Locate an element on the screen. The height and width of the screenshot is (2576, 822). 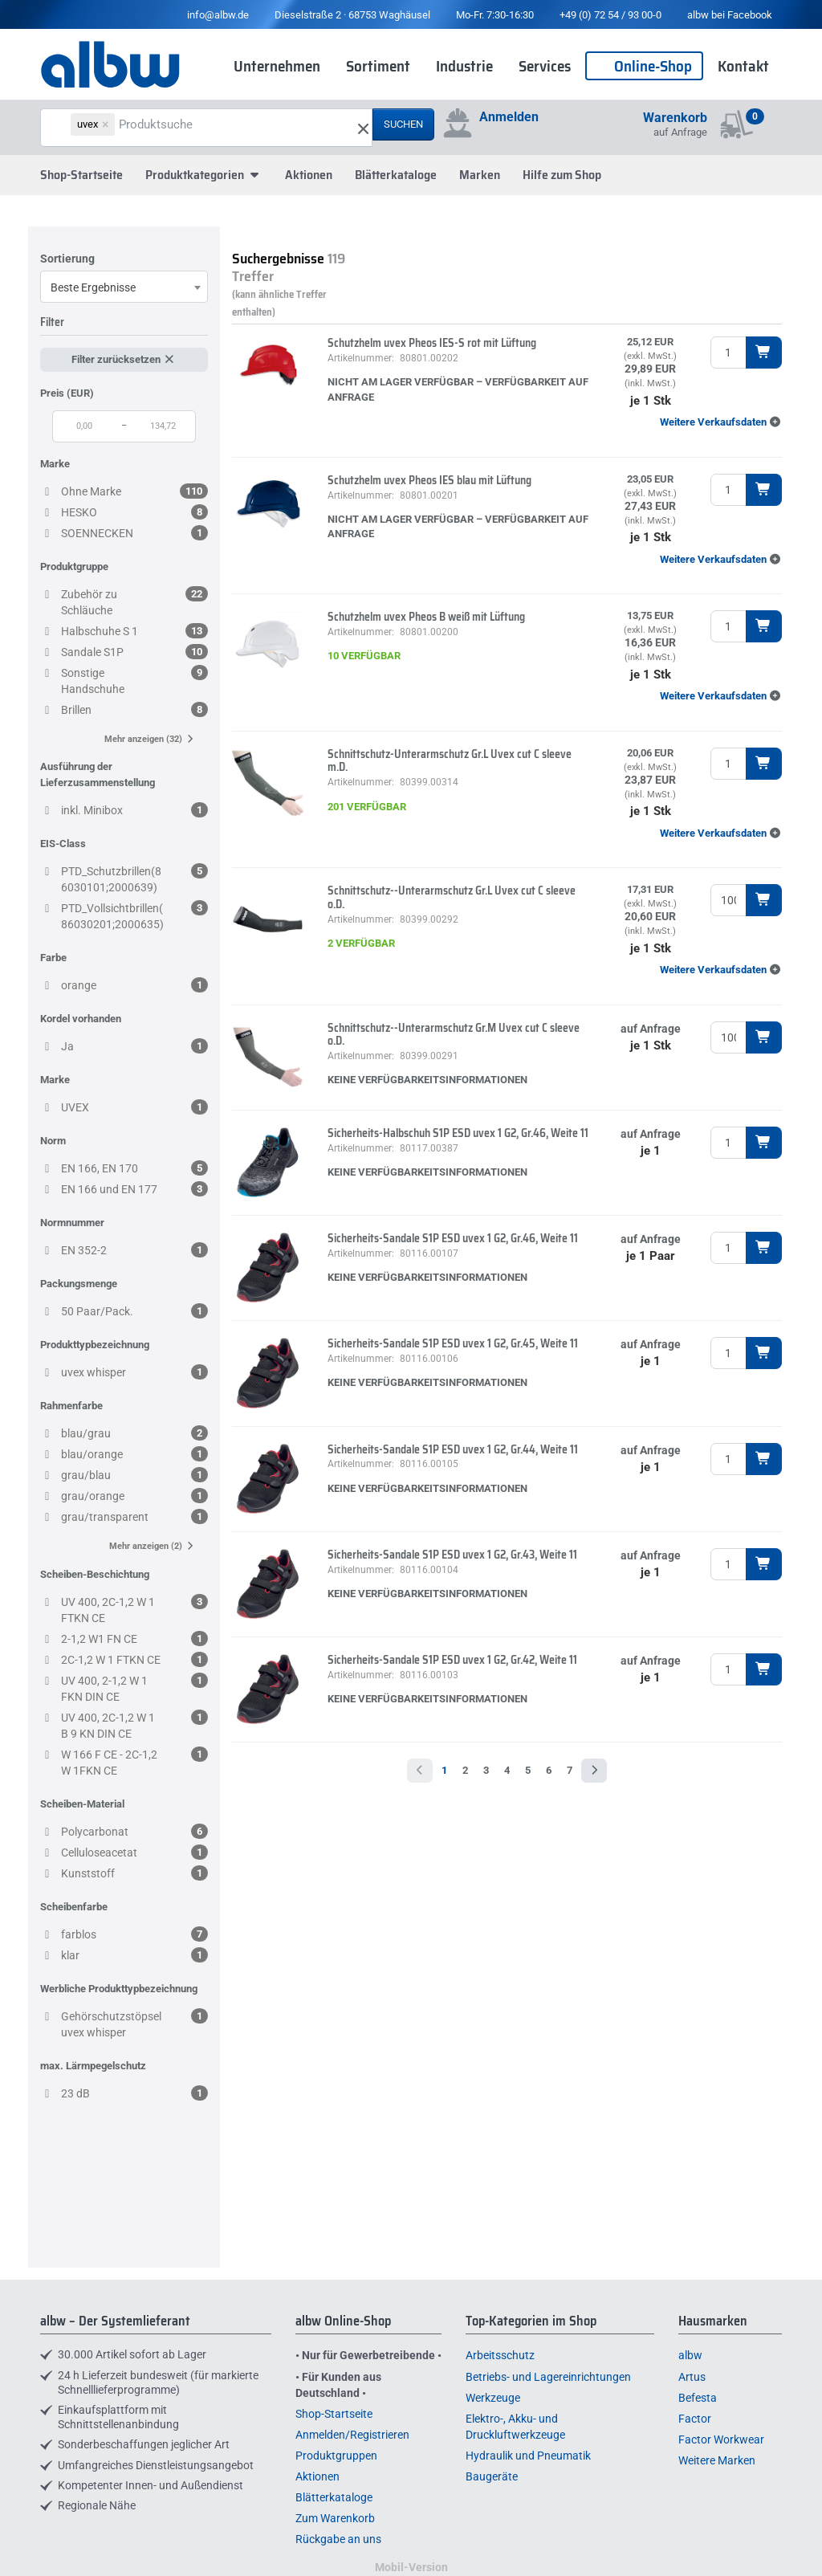
Filter zurücksetzen is located at coordinates (123, 359).